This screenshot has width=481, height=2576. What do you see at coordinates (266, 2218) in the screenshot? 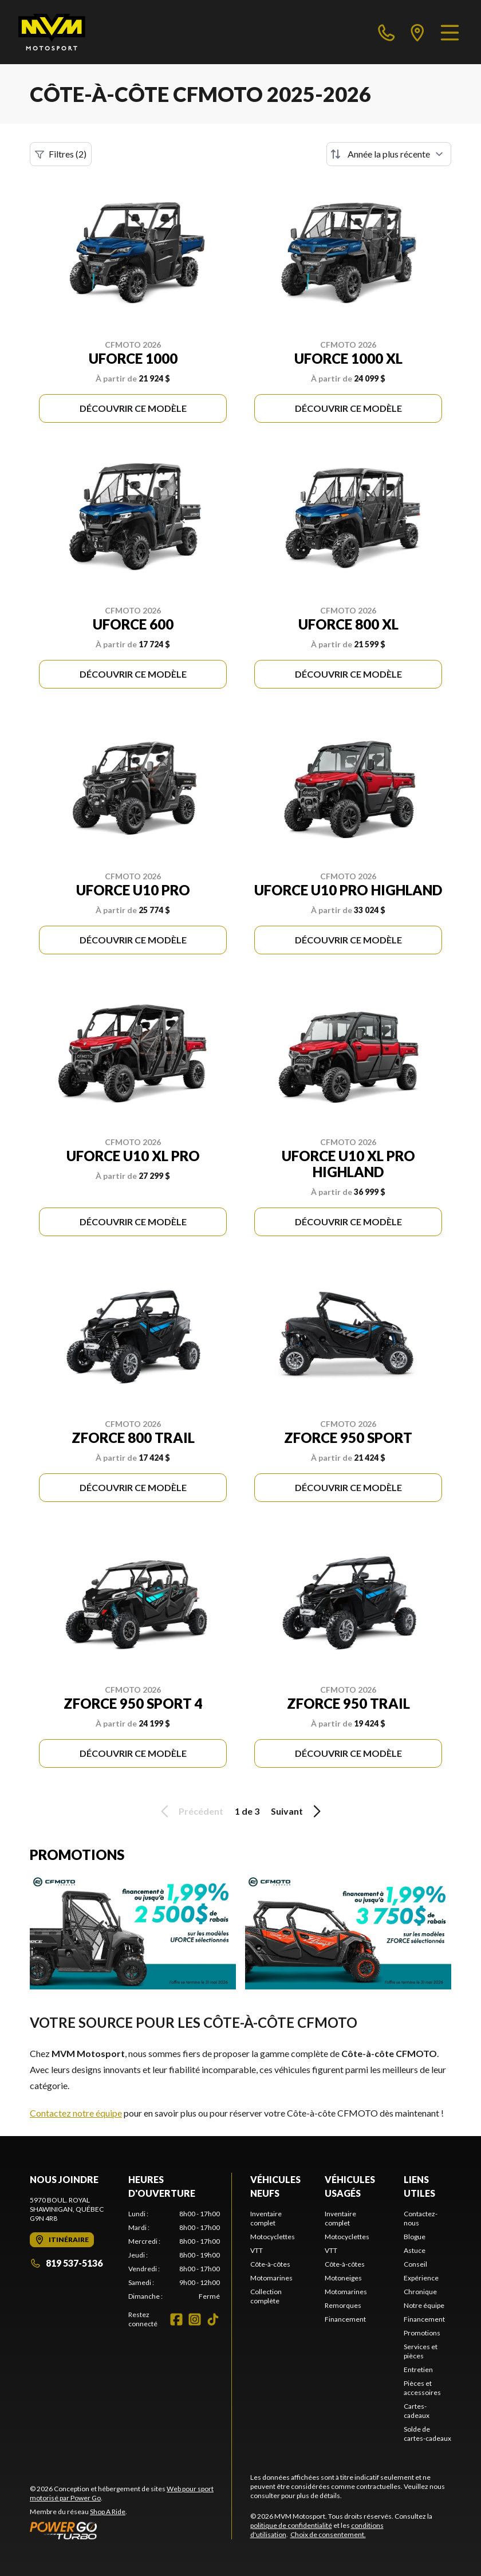
I see `Inventaire complet` at bounding box center [266, 2218].